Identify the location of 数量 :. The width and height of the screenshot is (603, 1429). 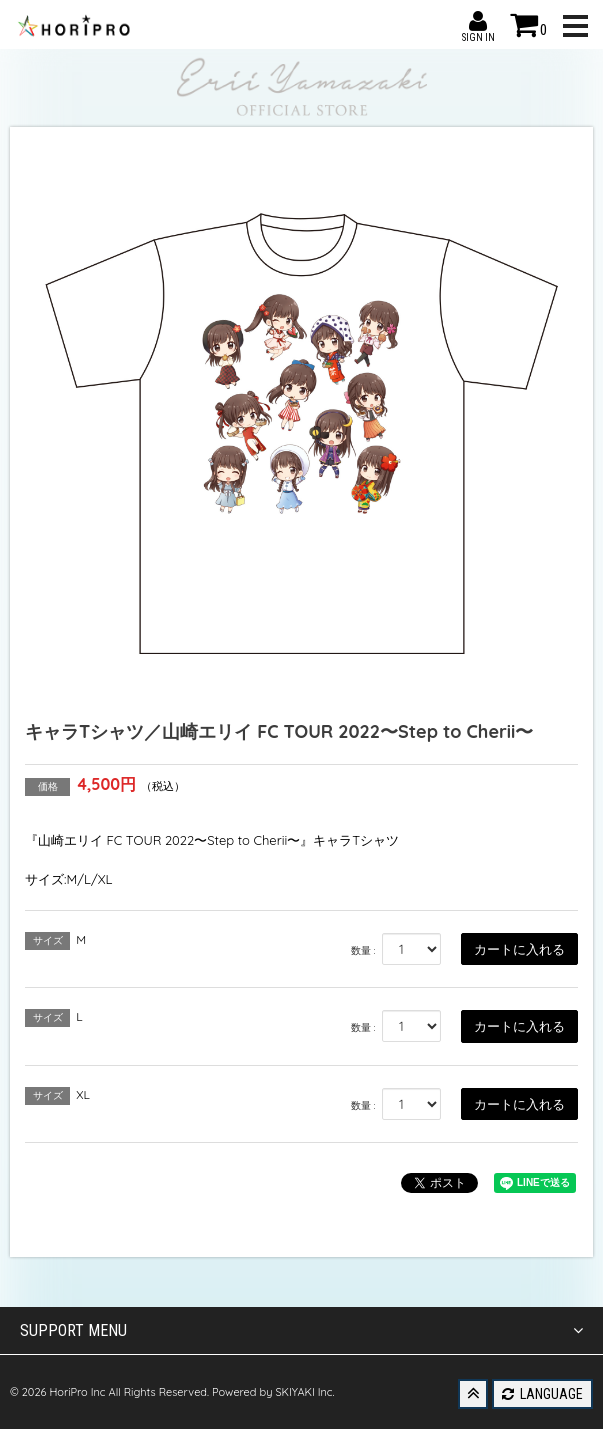
(363, 950).